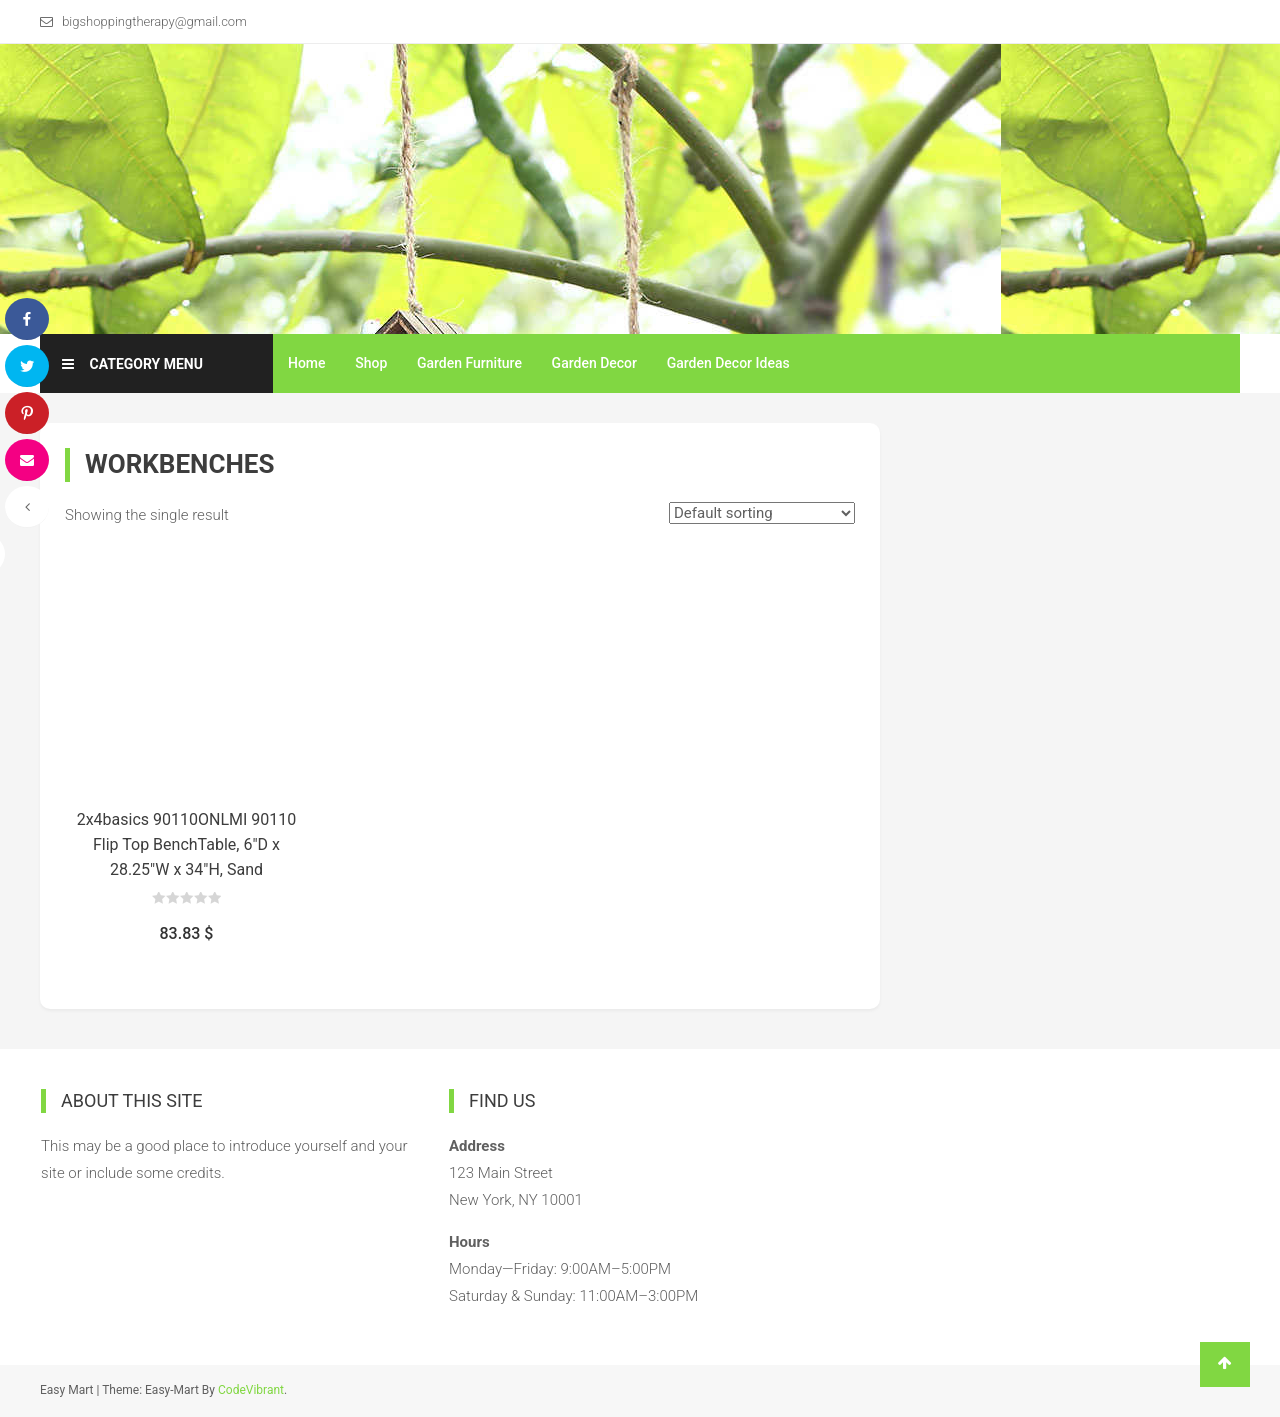  Describe the element at coordinates (594, 363) in the screenshot. I see `Garden Decor` at that location.